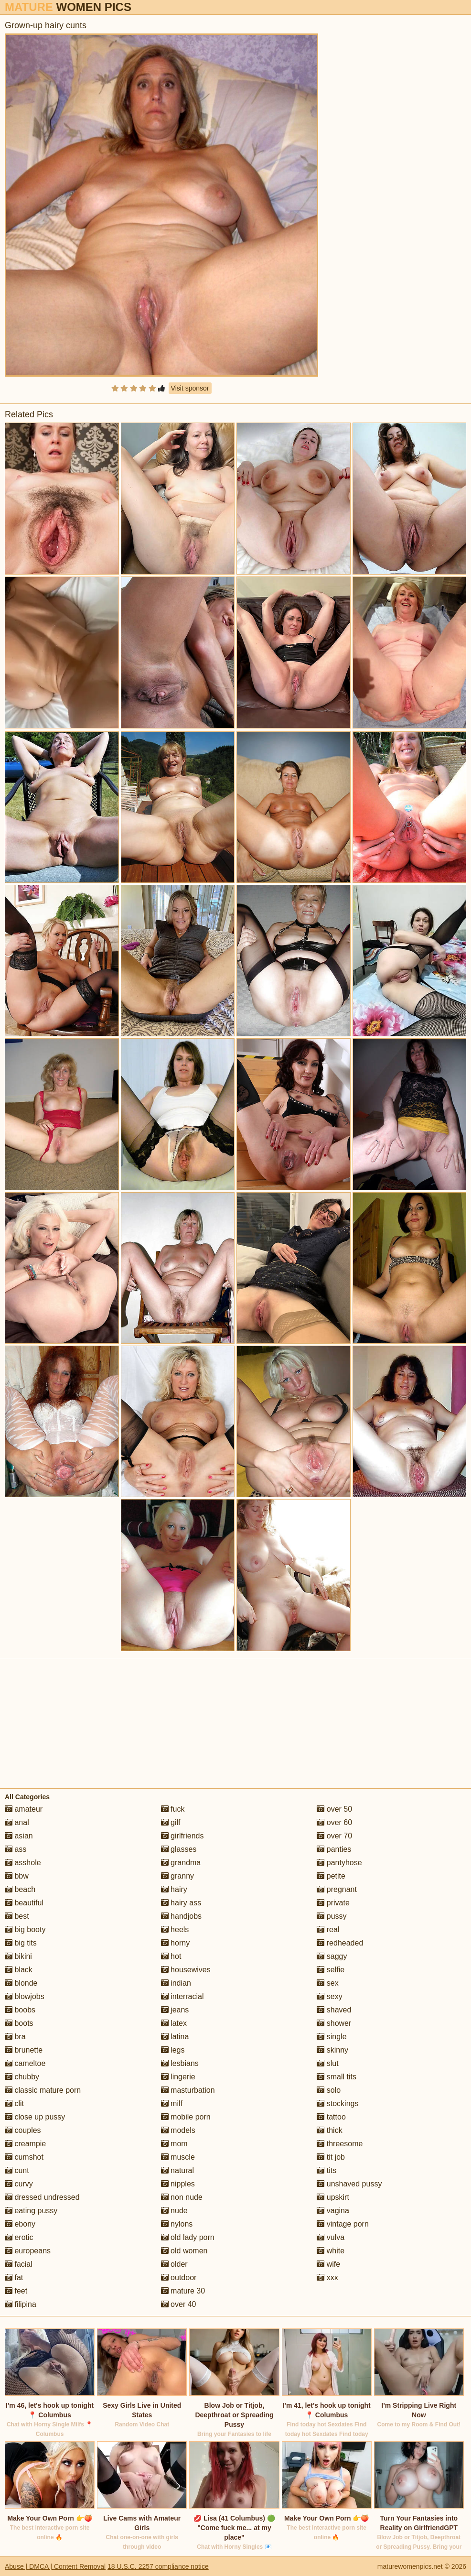 The width and height of the screenshot is (471, 2576). Describe the element at coordinates (42, 2197) in the screenshot. I see `dressed undressed` at that location.